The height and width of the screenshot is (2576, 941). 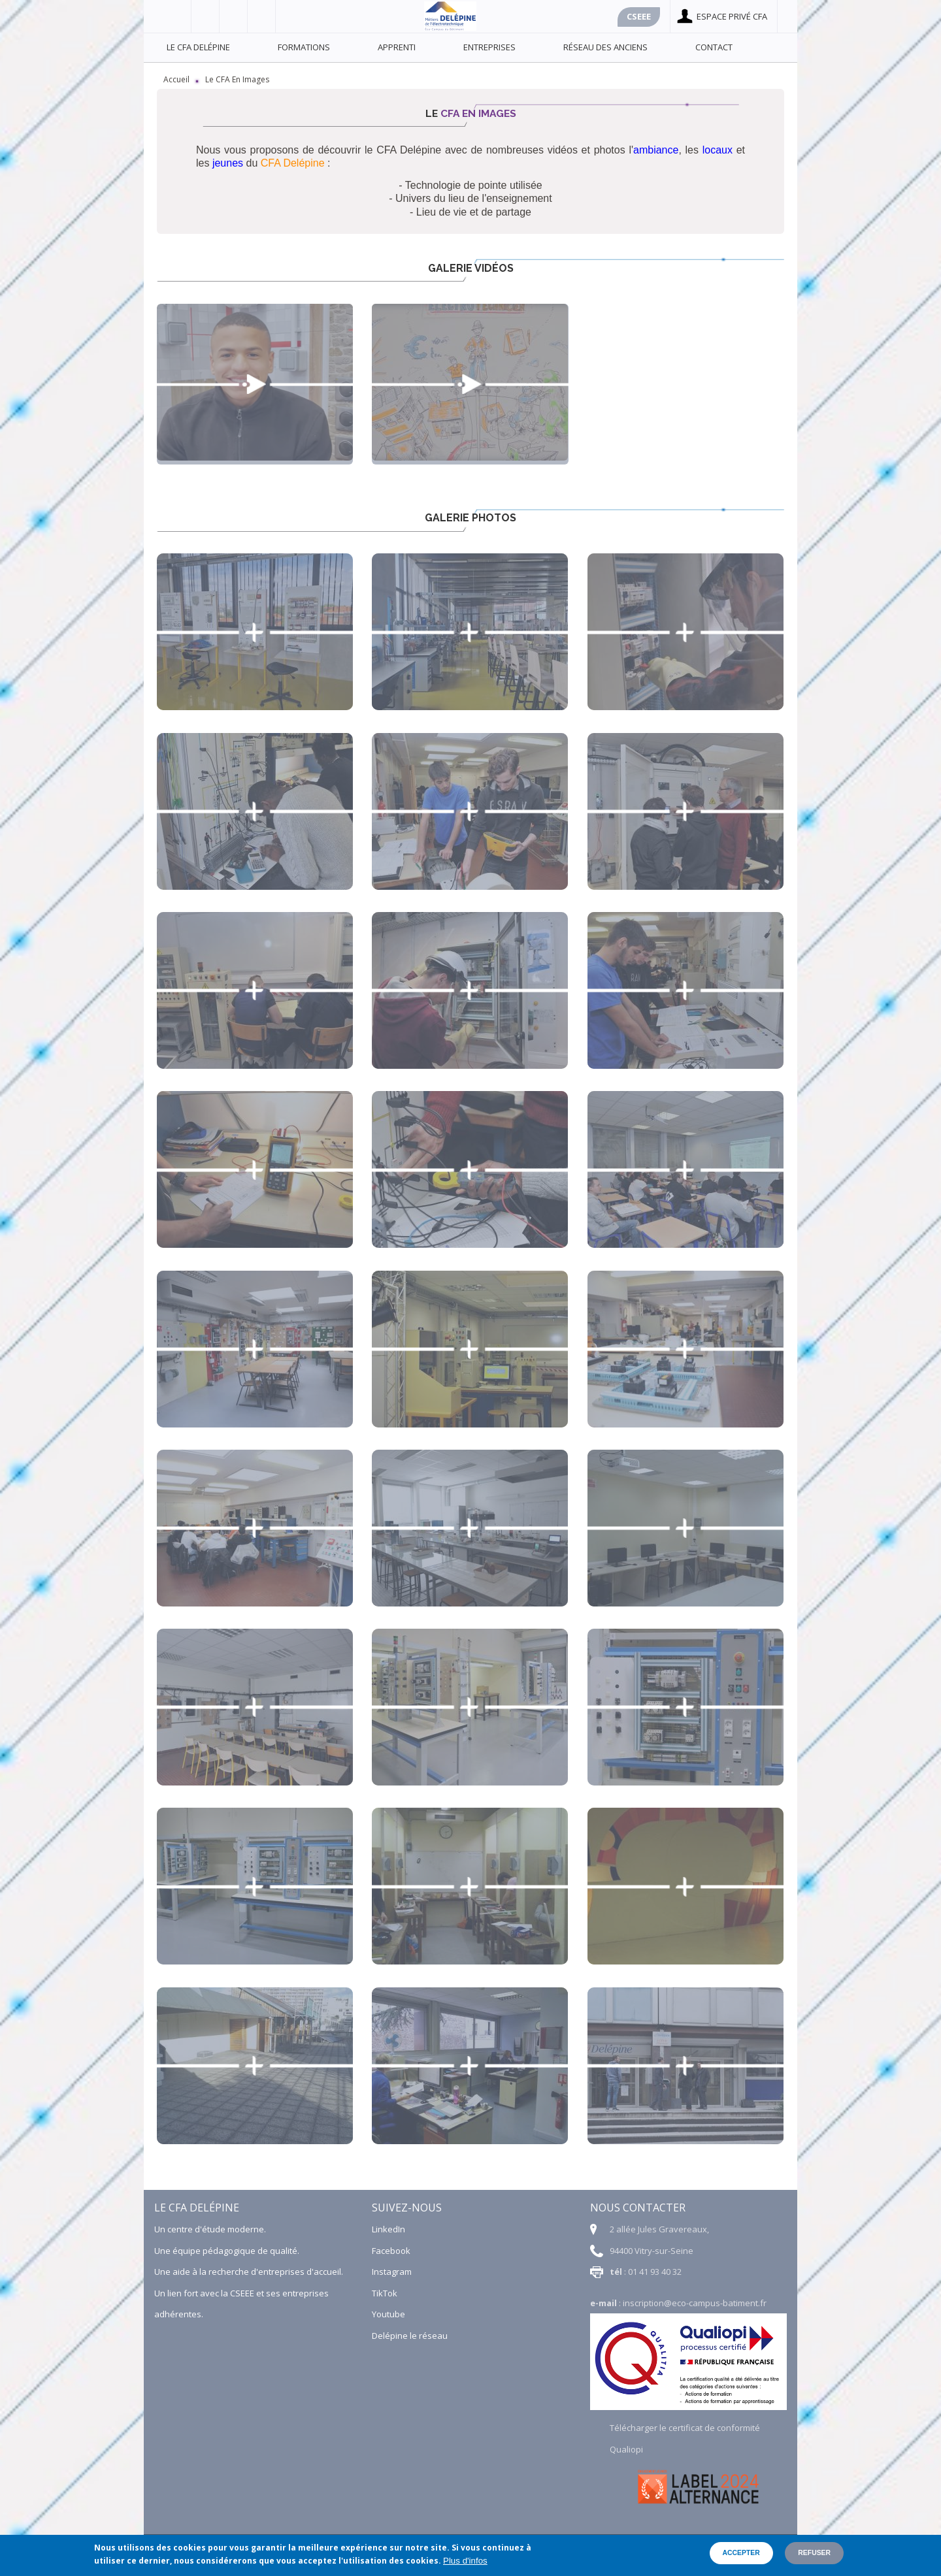 I want to click on Contact, so click(x=714, y=47).